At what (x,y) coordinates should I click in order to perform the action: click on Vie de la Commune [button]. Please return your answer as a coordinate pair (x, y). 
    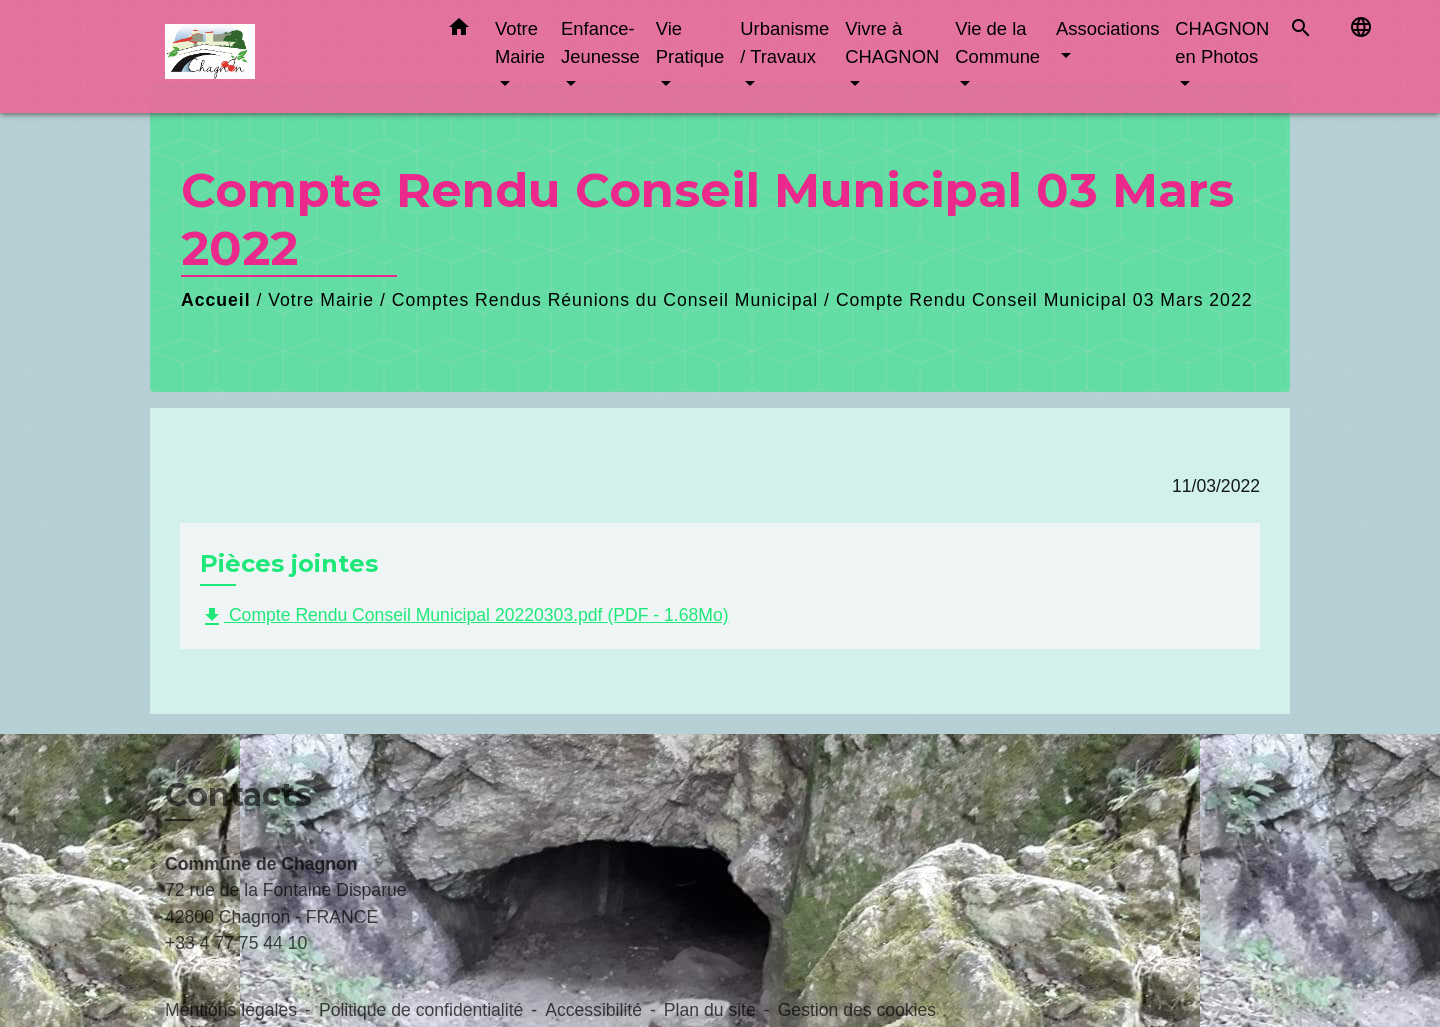
    Looking at the image, I should click on (997, 42).